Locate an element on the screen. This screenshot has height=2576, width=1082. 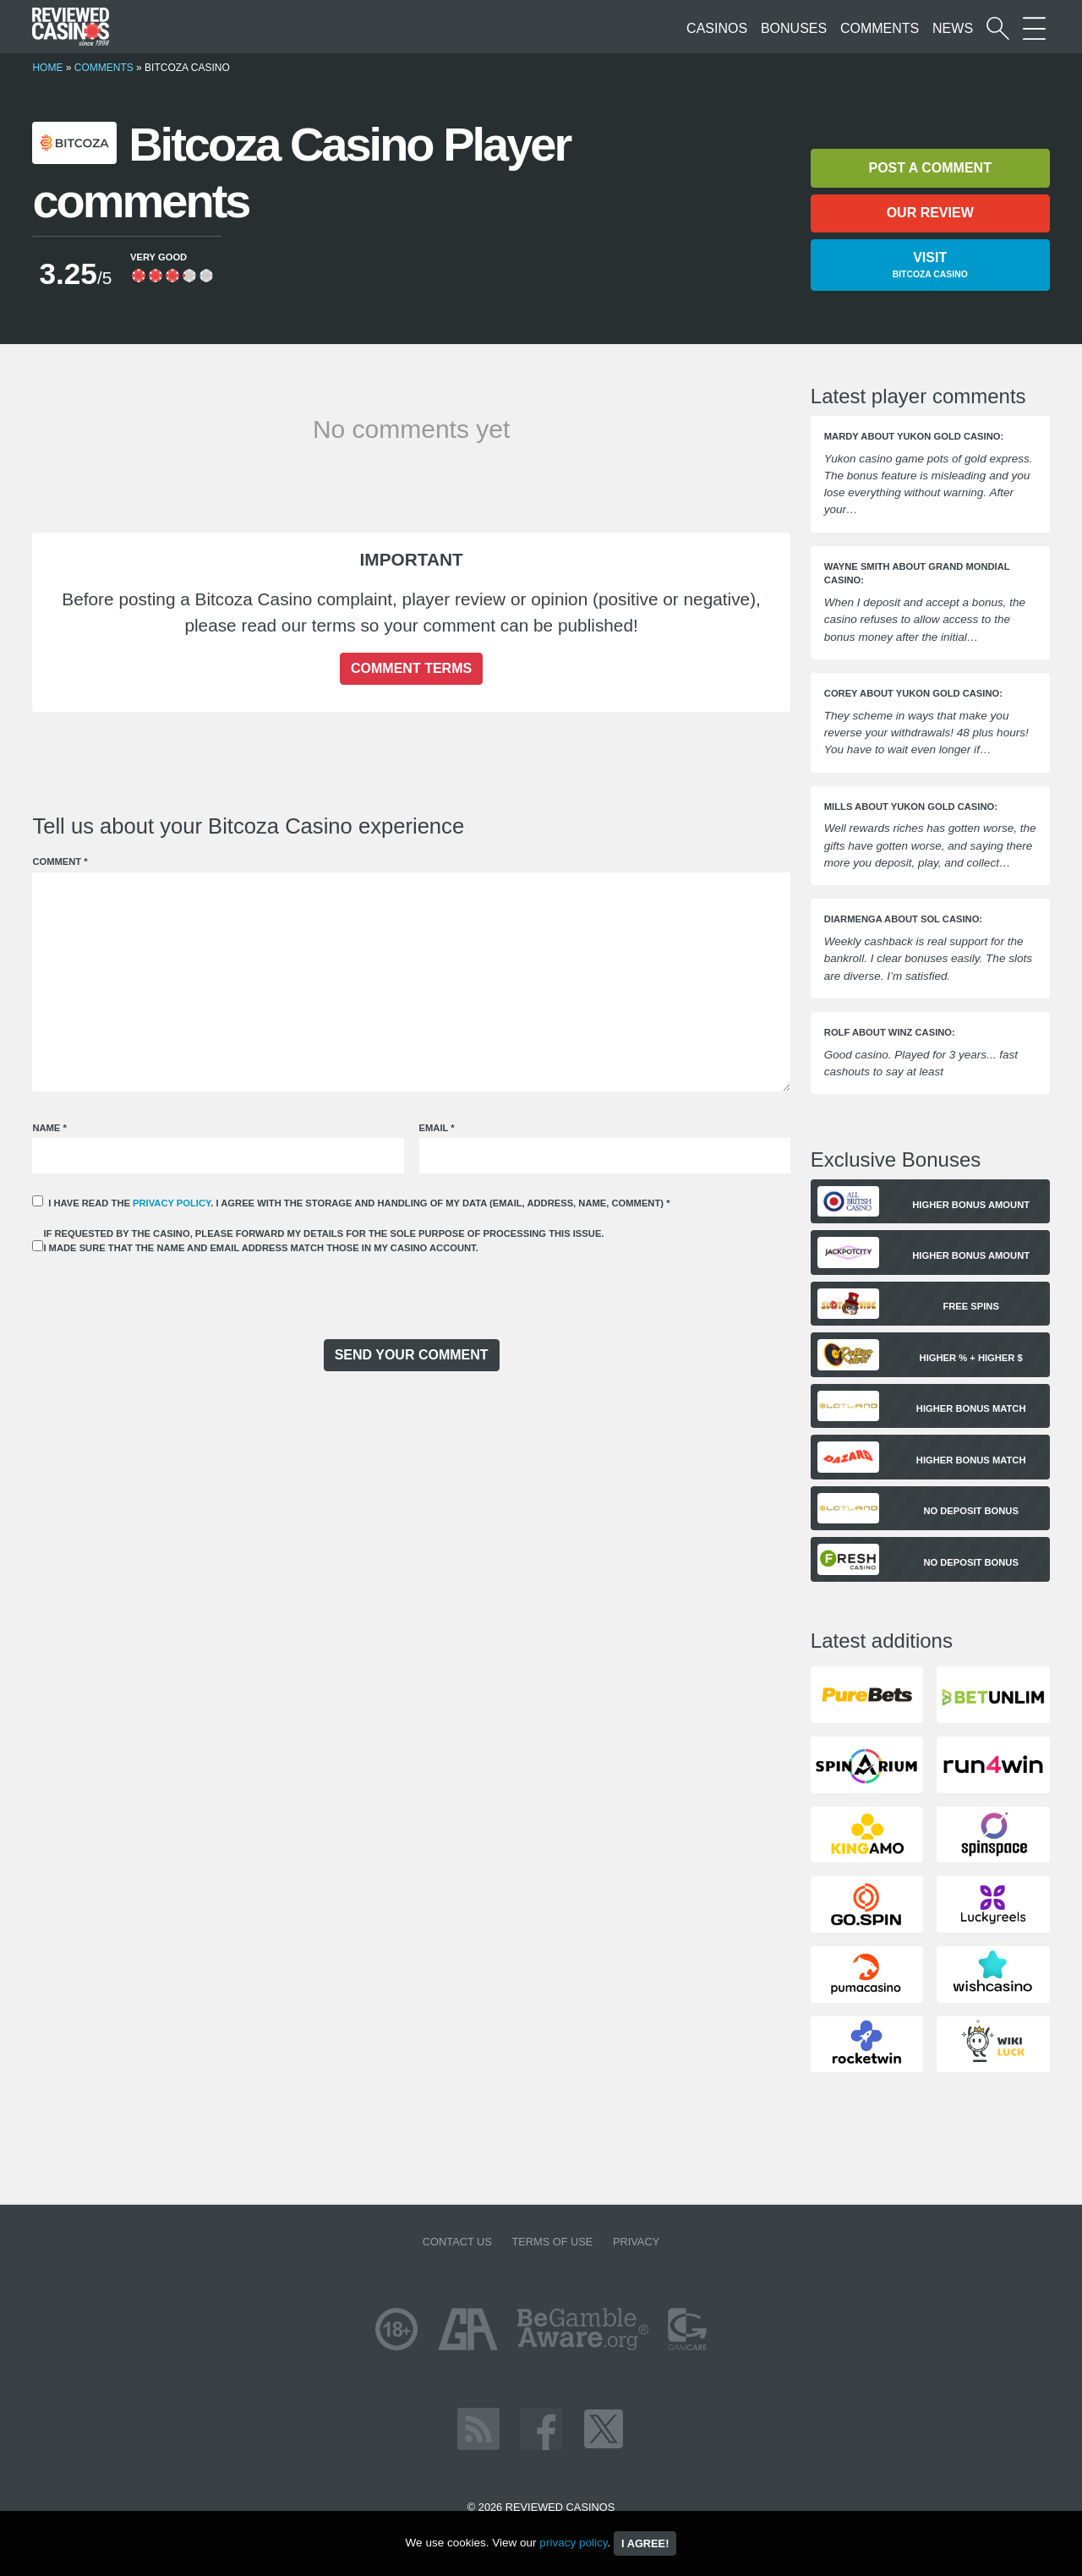
I agree! is located at coordinates (645, 2543).